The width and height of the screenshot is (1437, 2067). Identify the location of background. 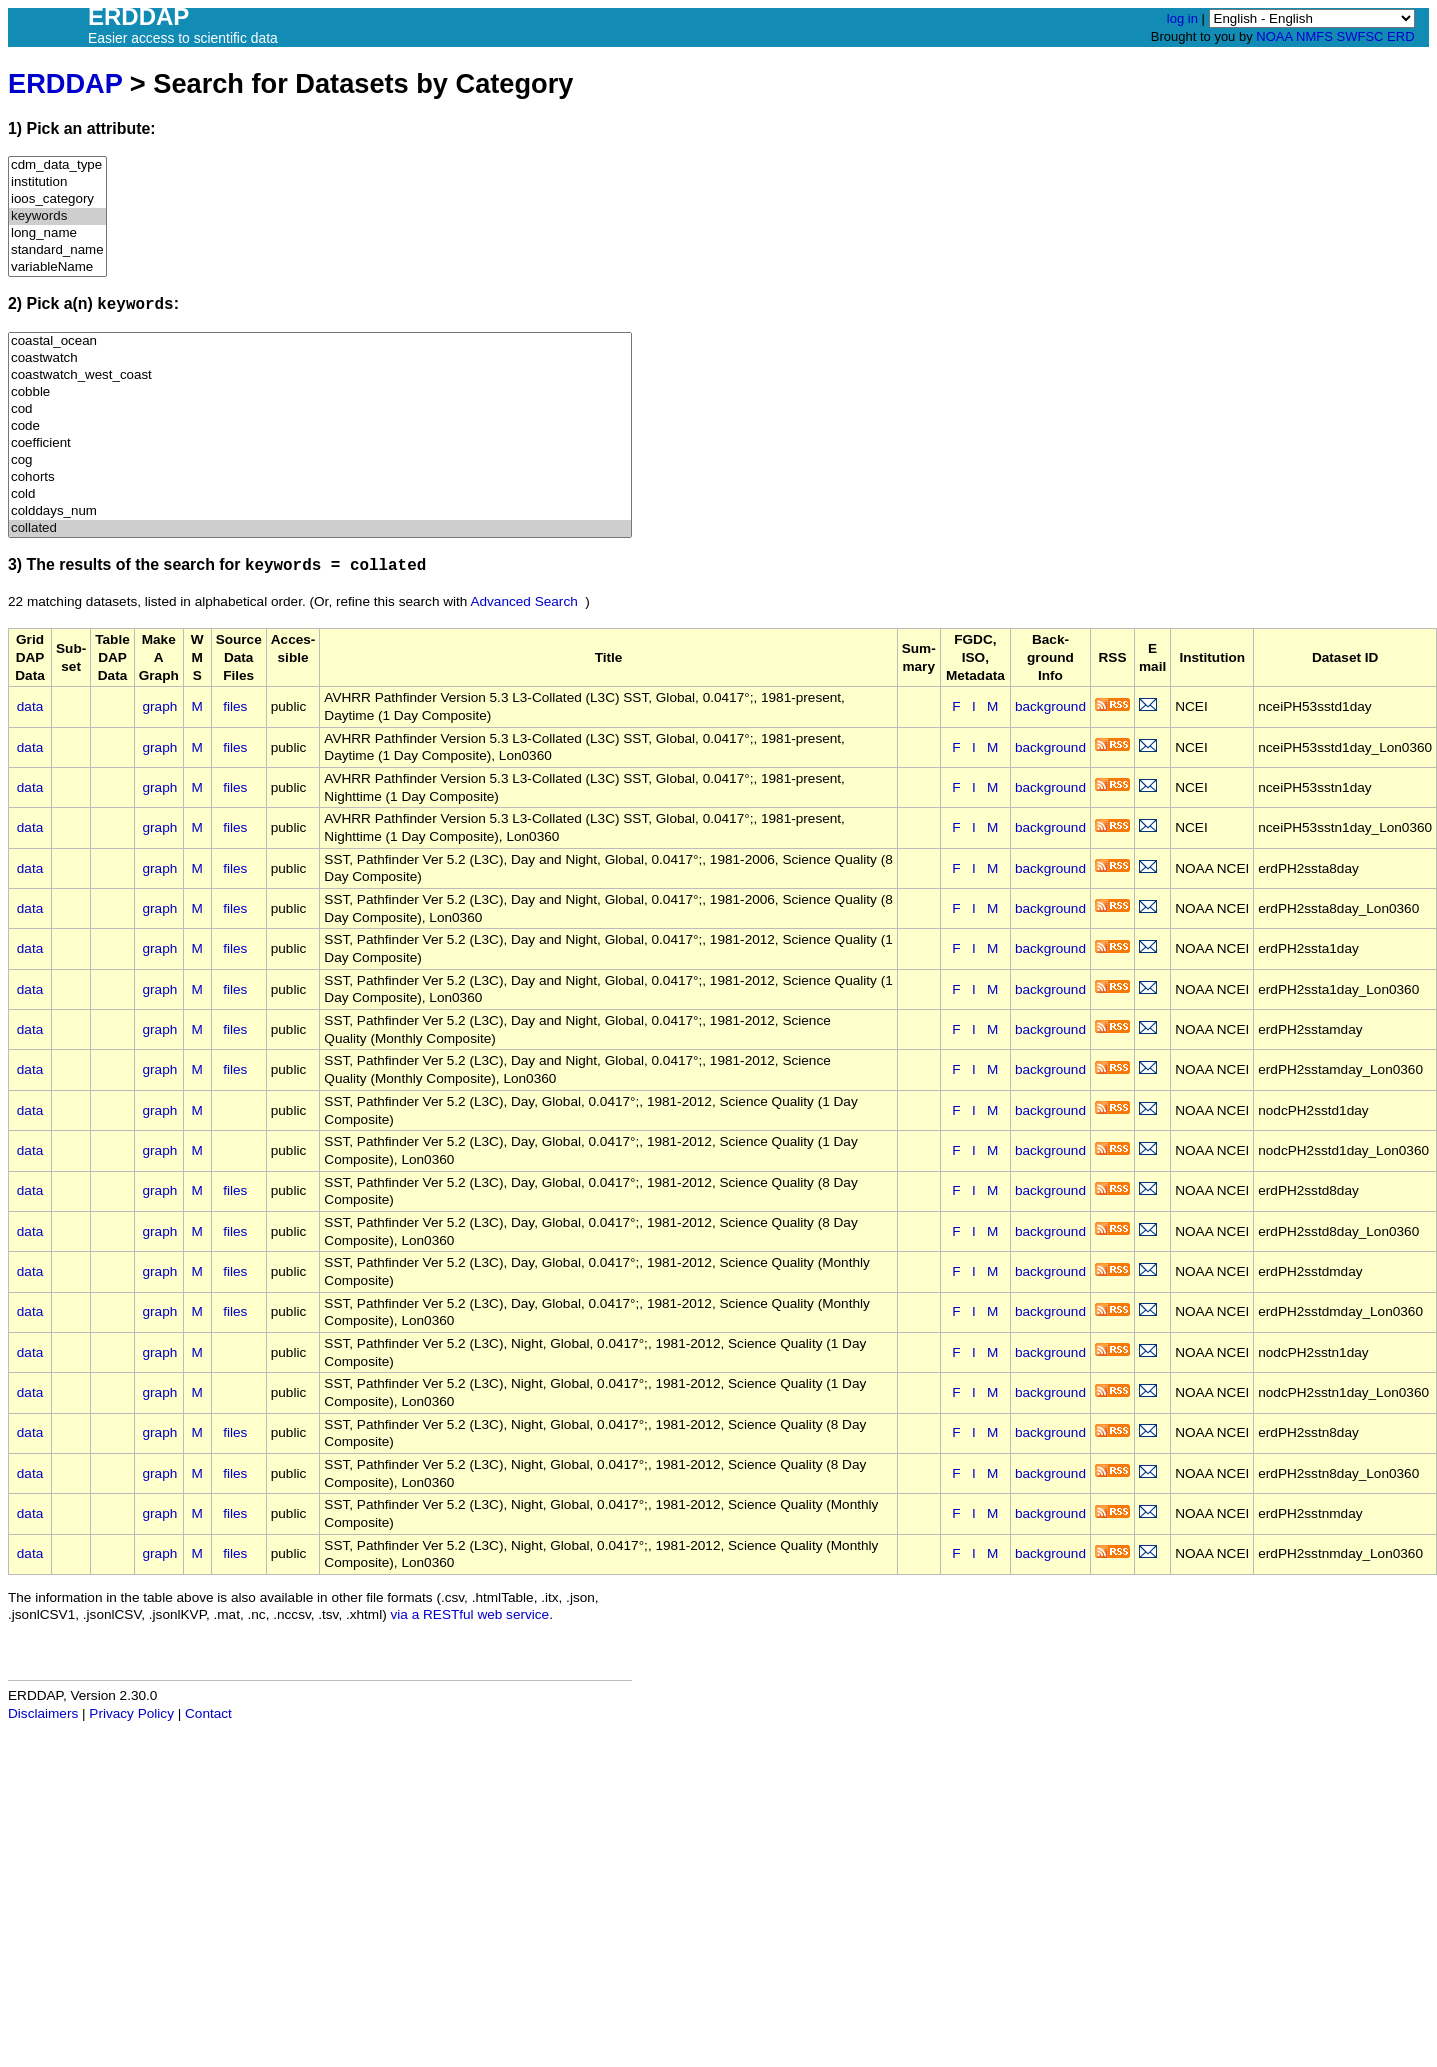
(1050, 706).